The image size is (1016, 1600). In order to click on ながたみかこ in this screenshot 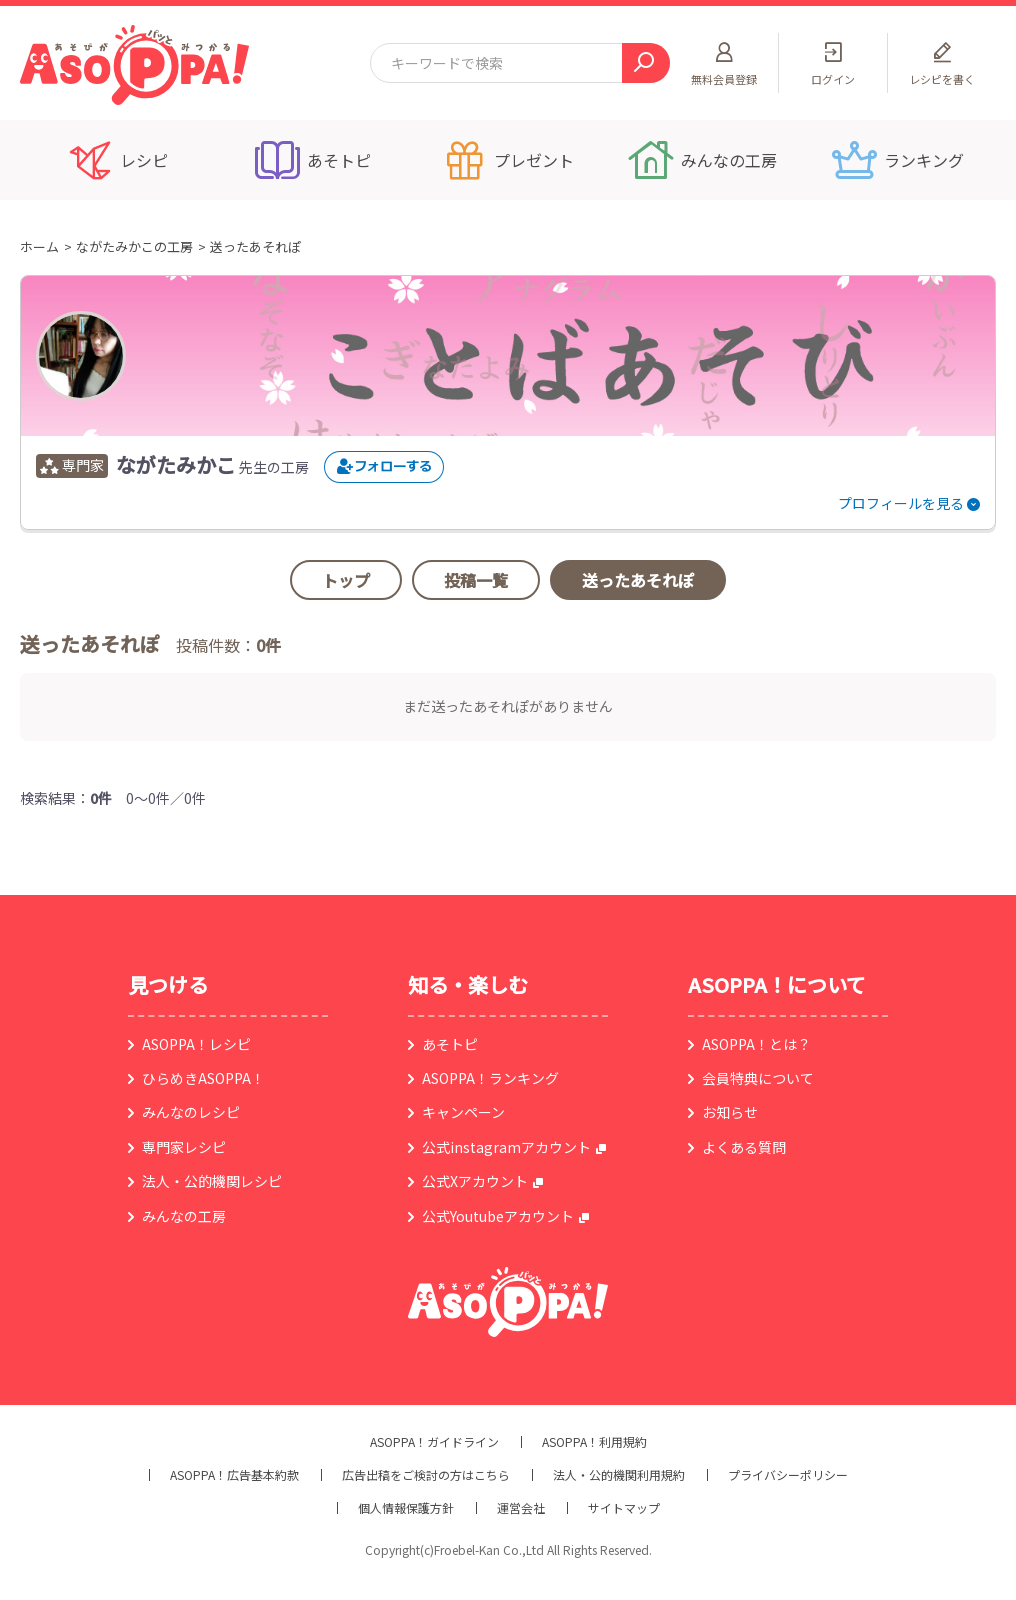, I will do `click(176, 464)`.